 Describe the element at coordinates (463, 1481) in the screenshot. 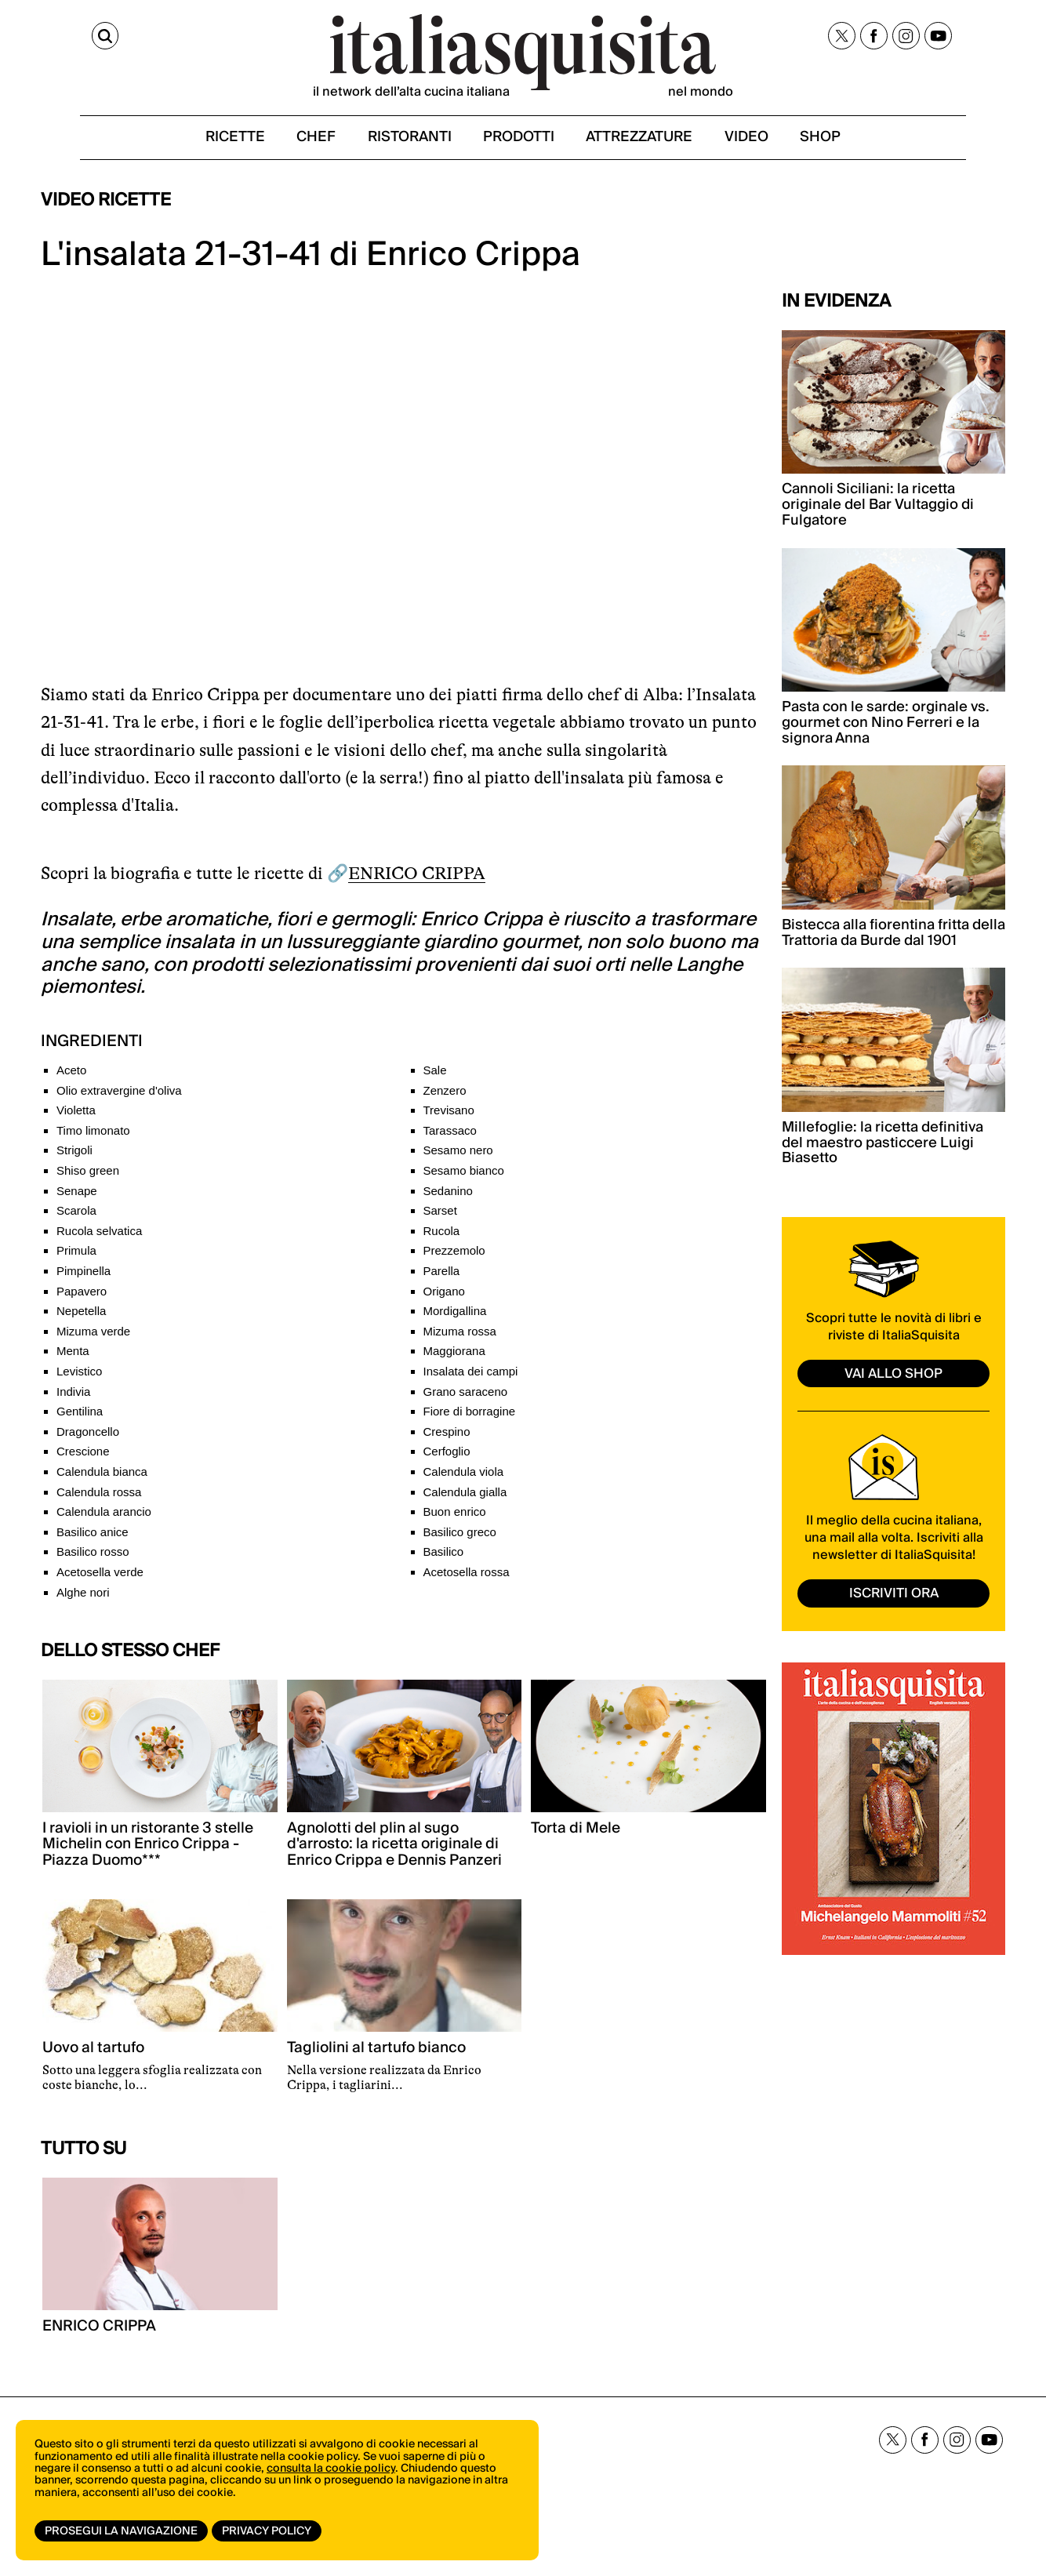

I see `Calendula viola` at that location.